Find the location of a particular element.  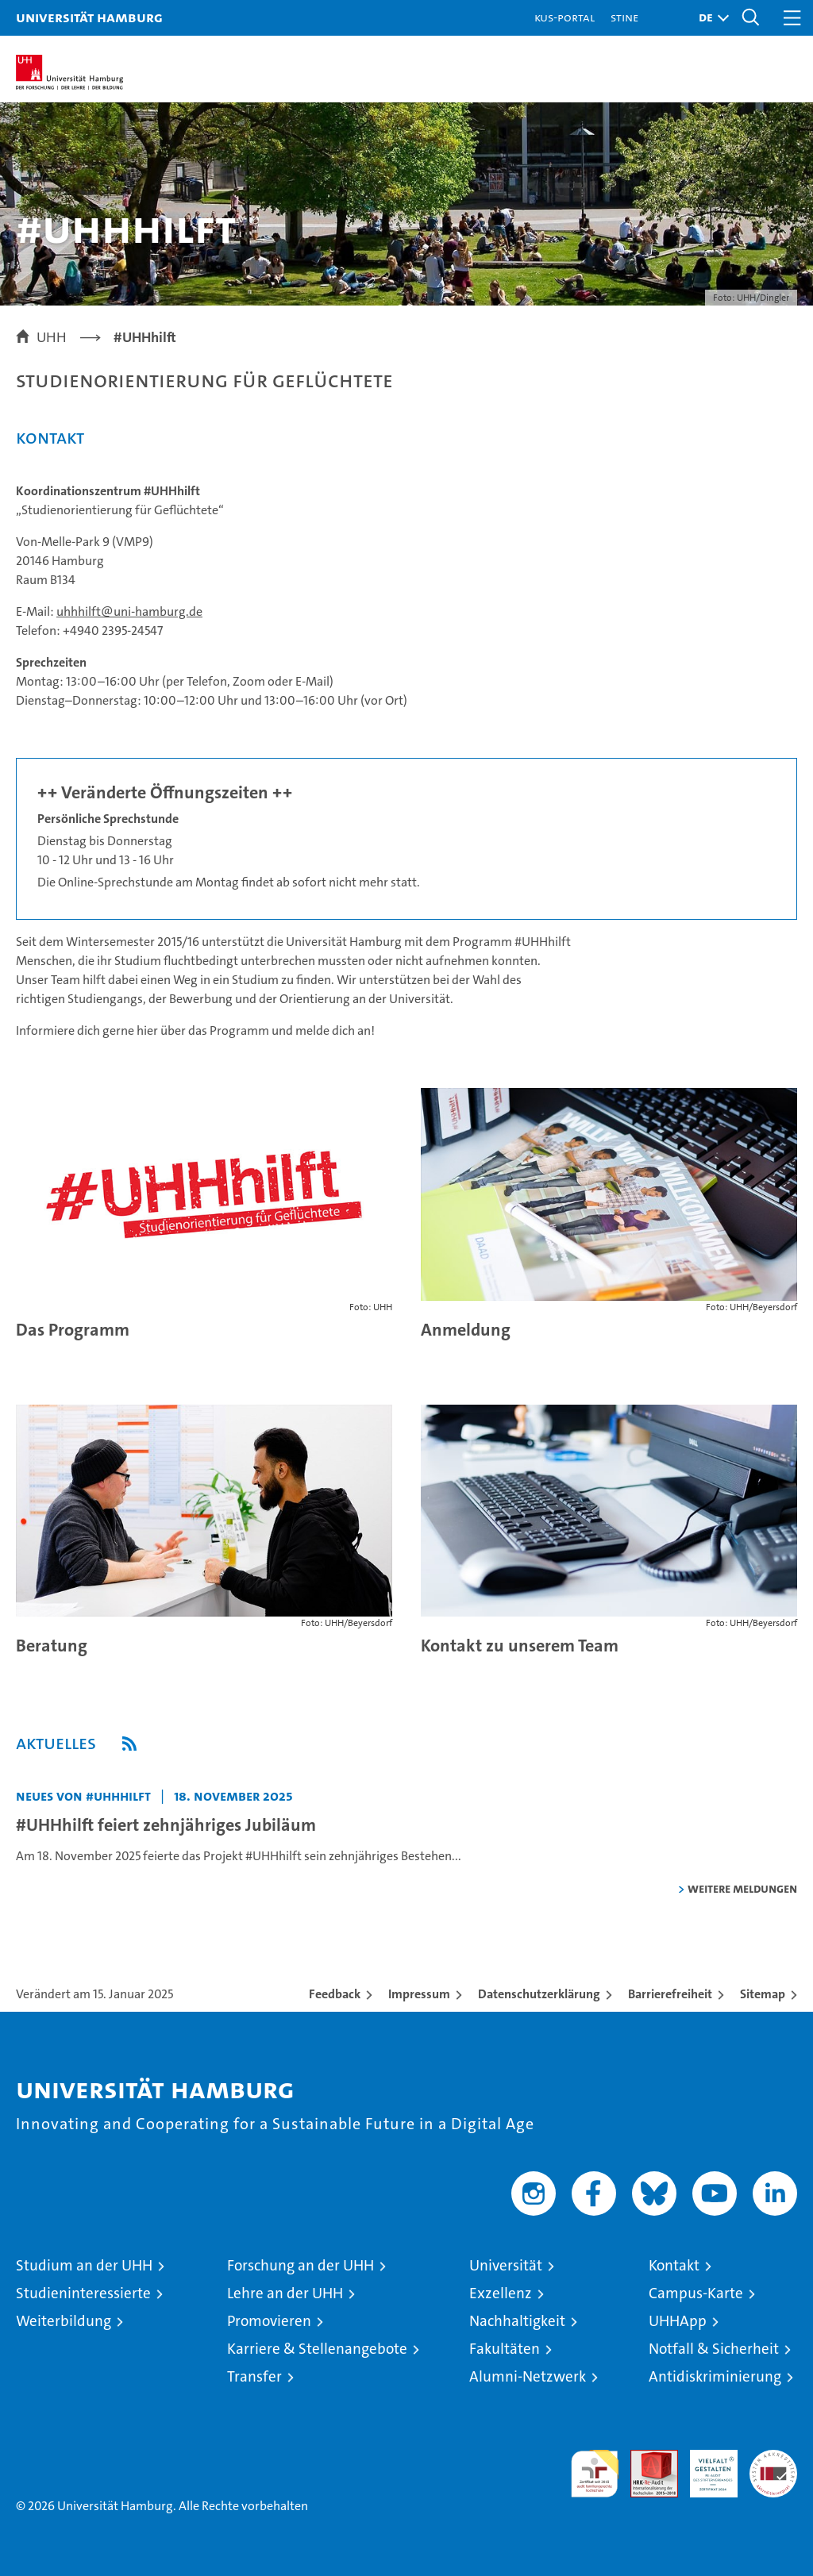

Audit is located at coordinates (645, 2458).